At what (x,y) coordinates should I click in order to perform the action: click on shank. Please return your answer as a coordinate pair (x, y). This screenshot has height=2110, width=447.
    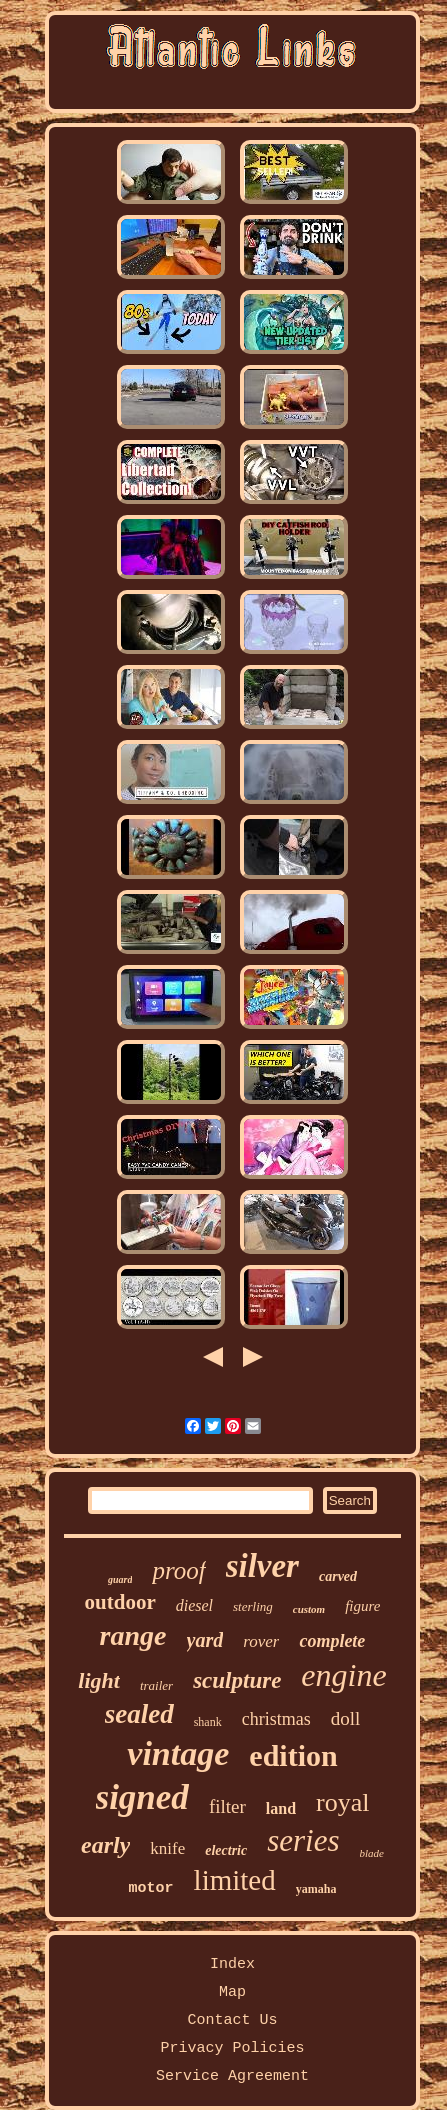
    Looking at the image, I should click on (208, 1722).